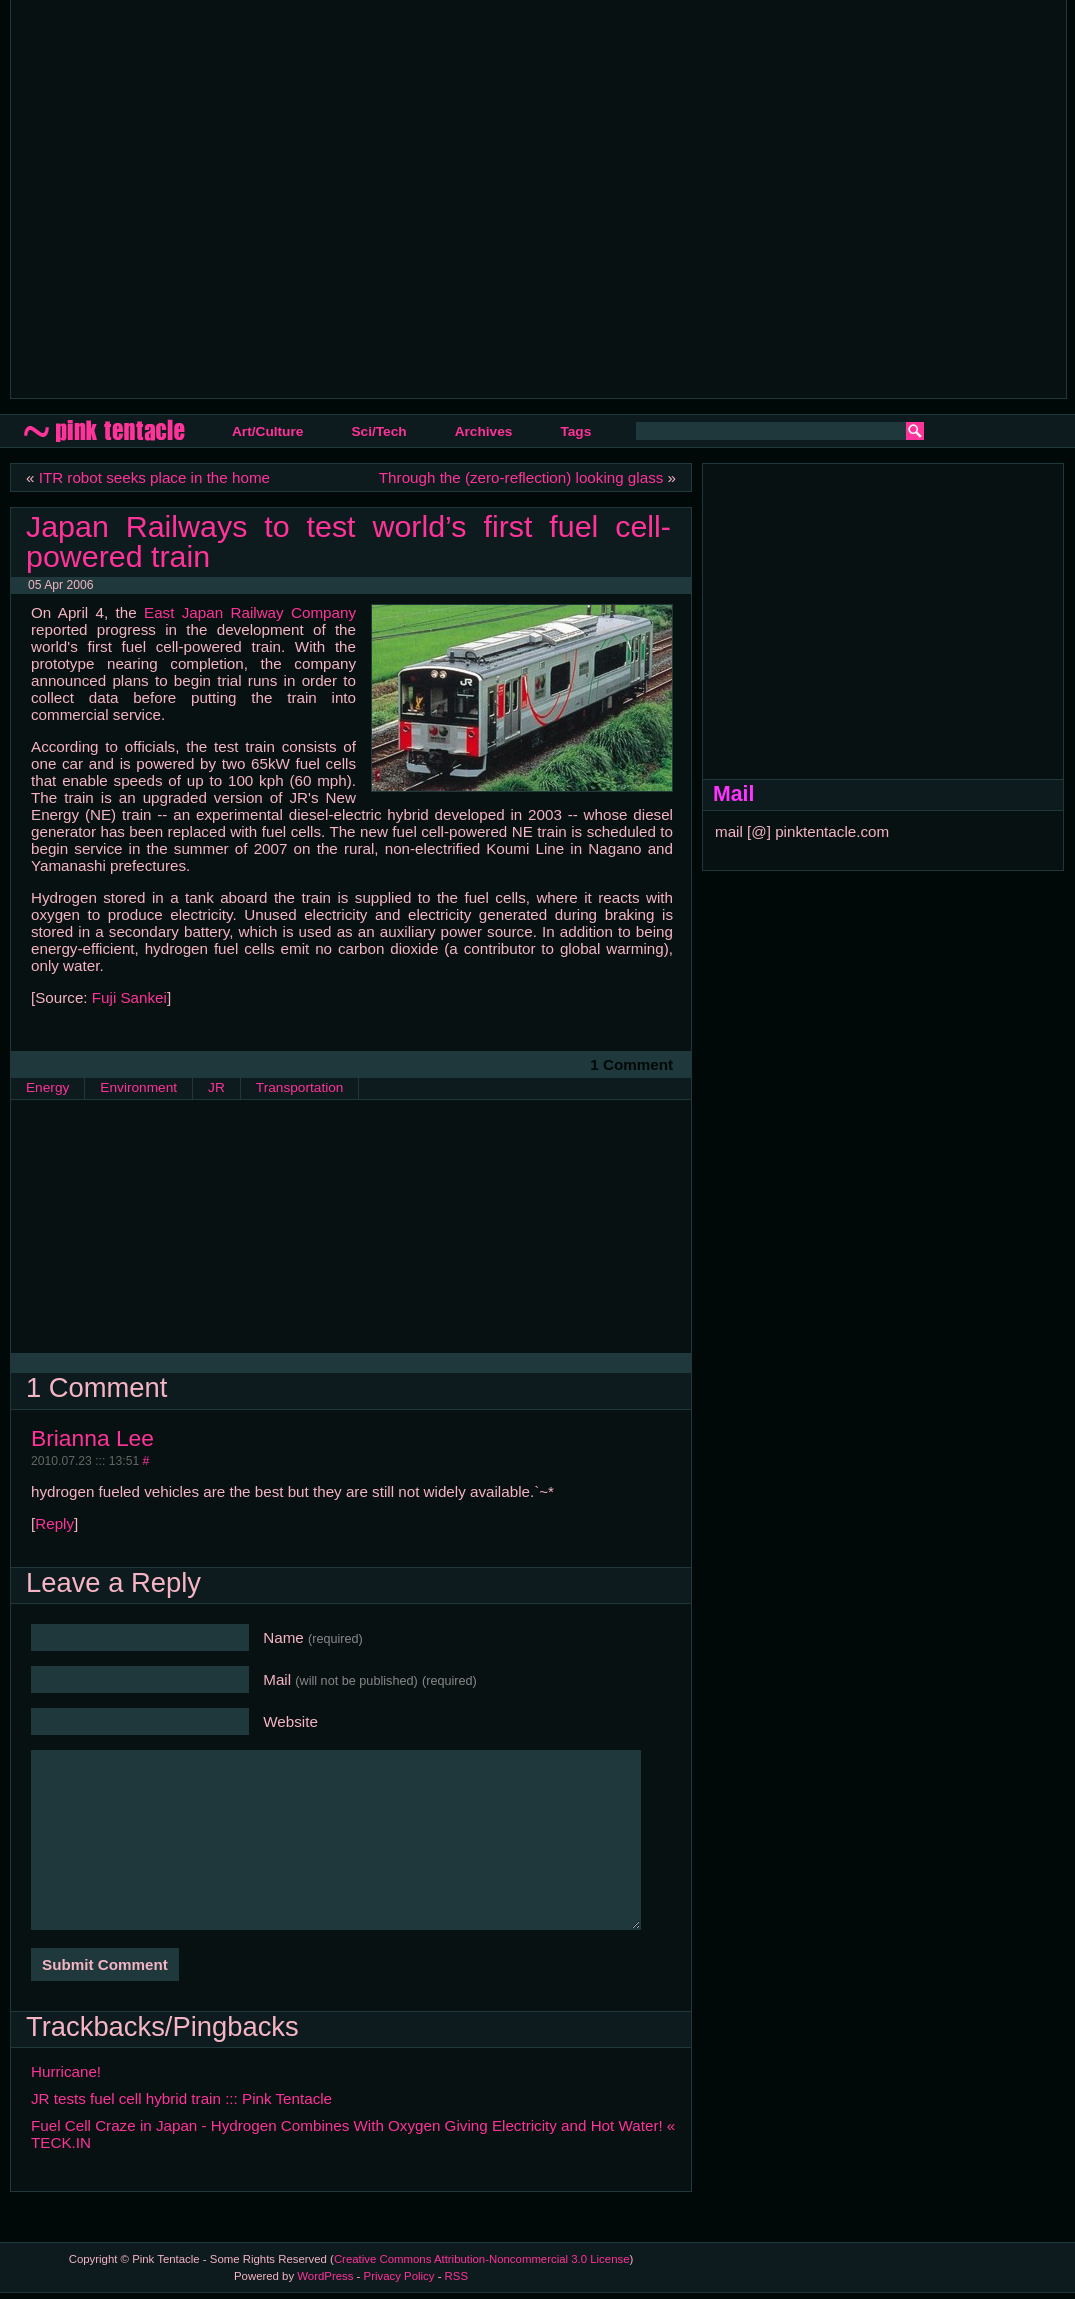 The height and width of the screenshot is (2299, 1075). I want to click on Website, so click(290, 1721).